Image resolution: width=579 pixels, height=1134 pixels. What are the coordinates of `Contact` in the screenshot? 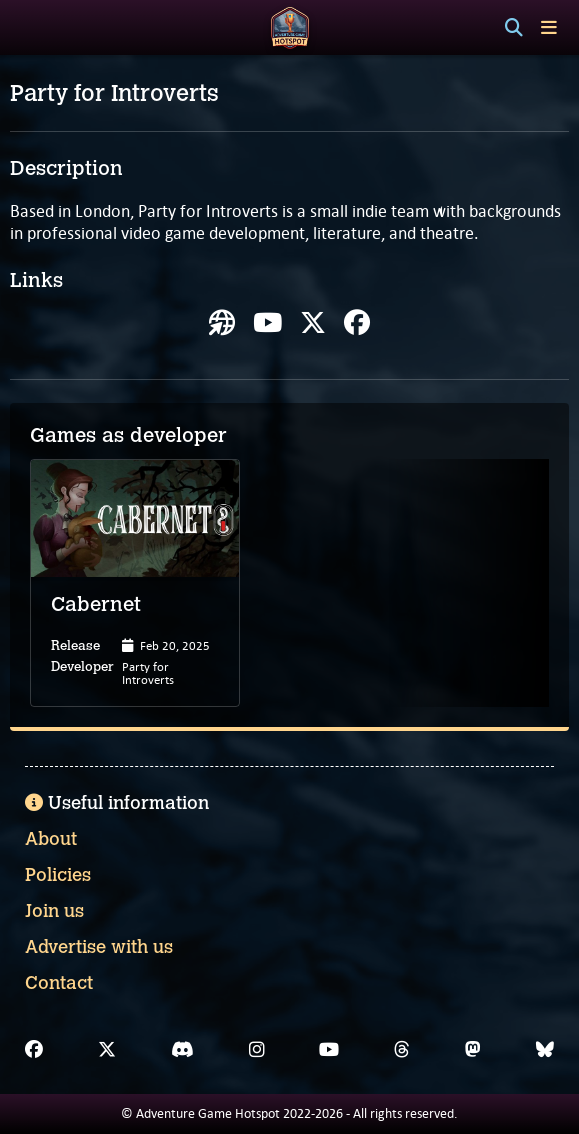 It's located at (59, 983).